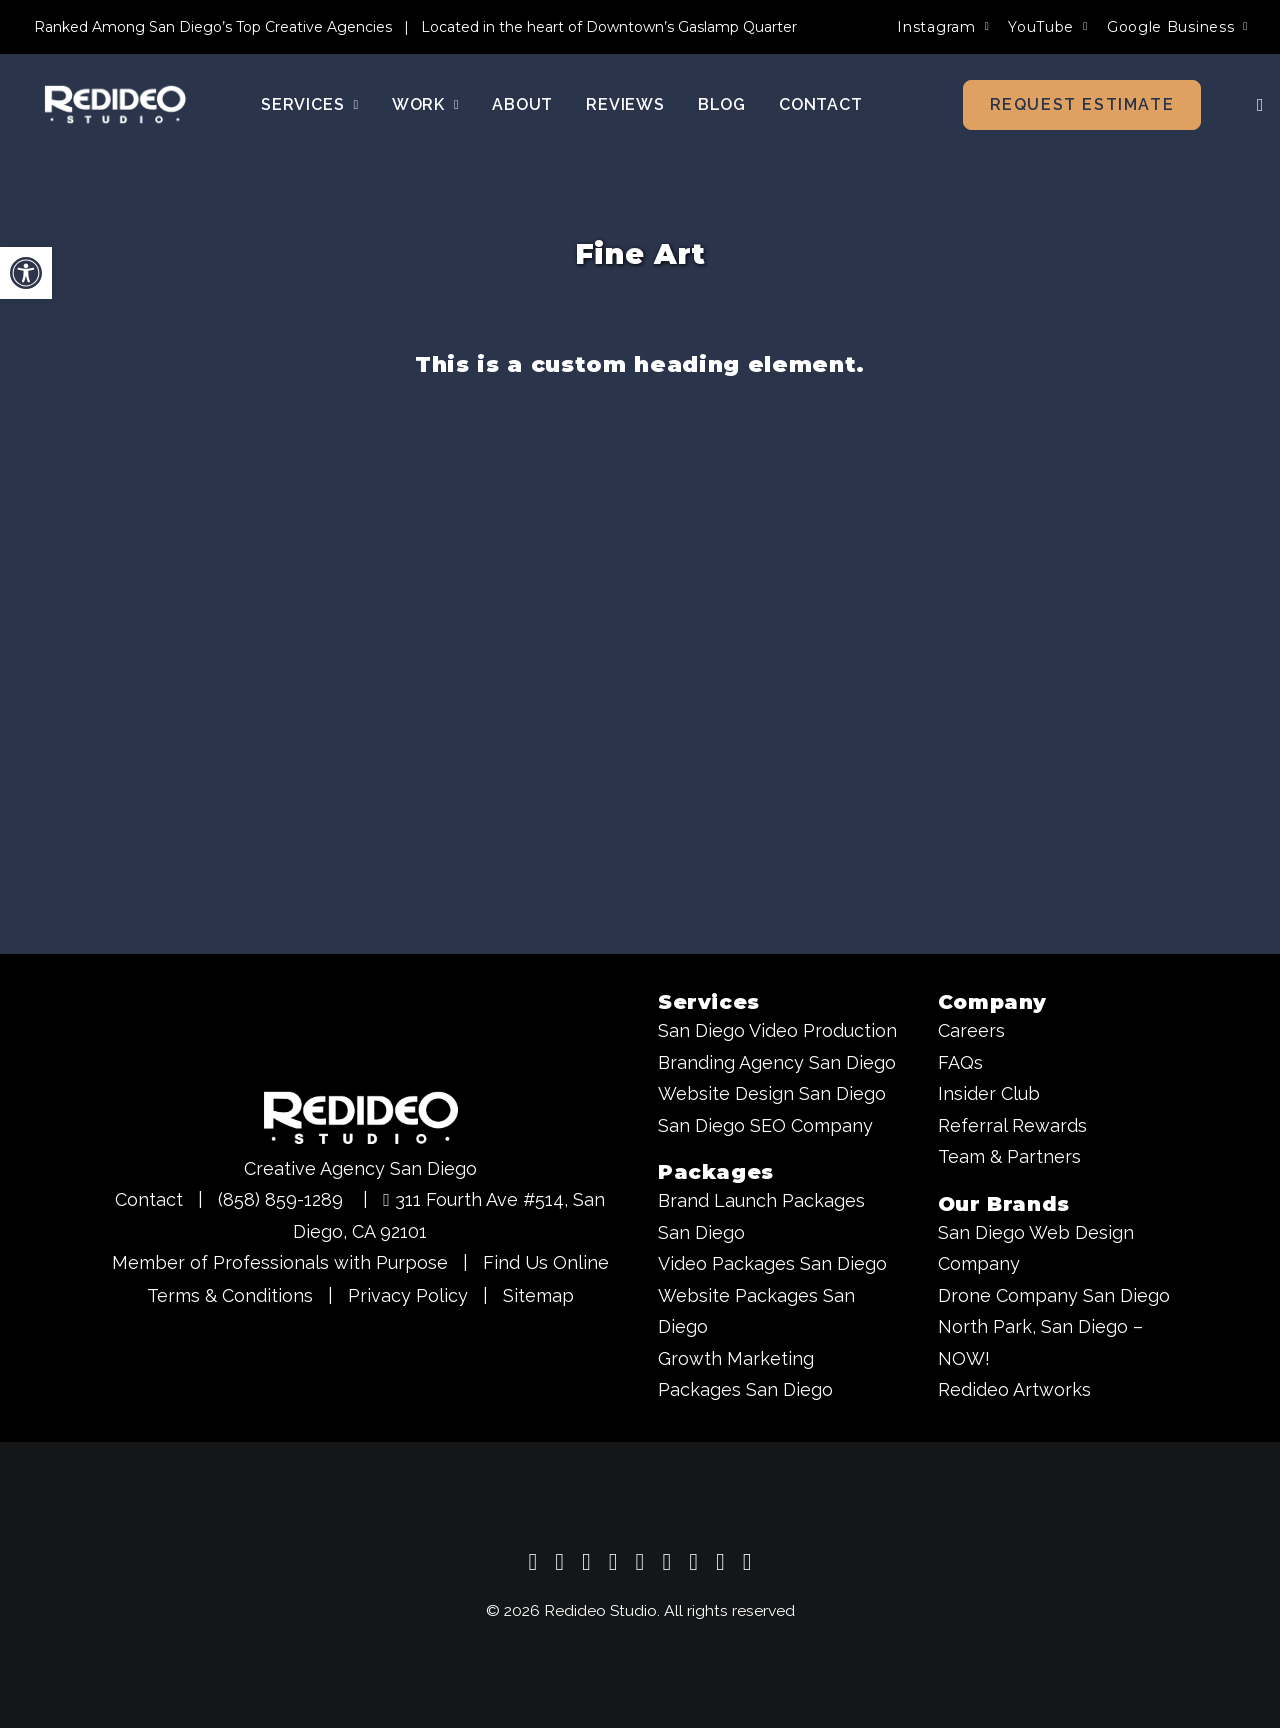  Describe the element at coordinates (693, 1564) in the screenshot. I see `[Redideo Studio - Creative Agency San Diego on Pinterest]` at that location.